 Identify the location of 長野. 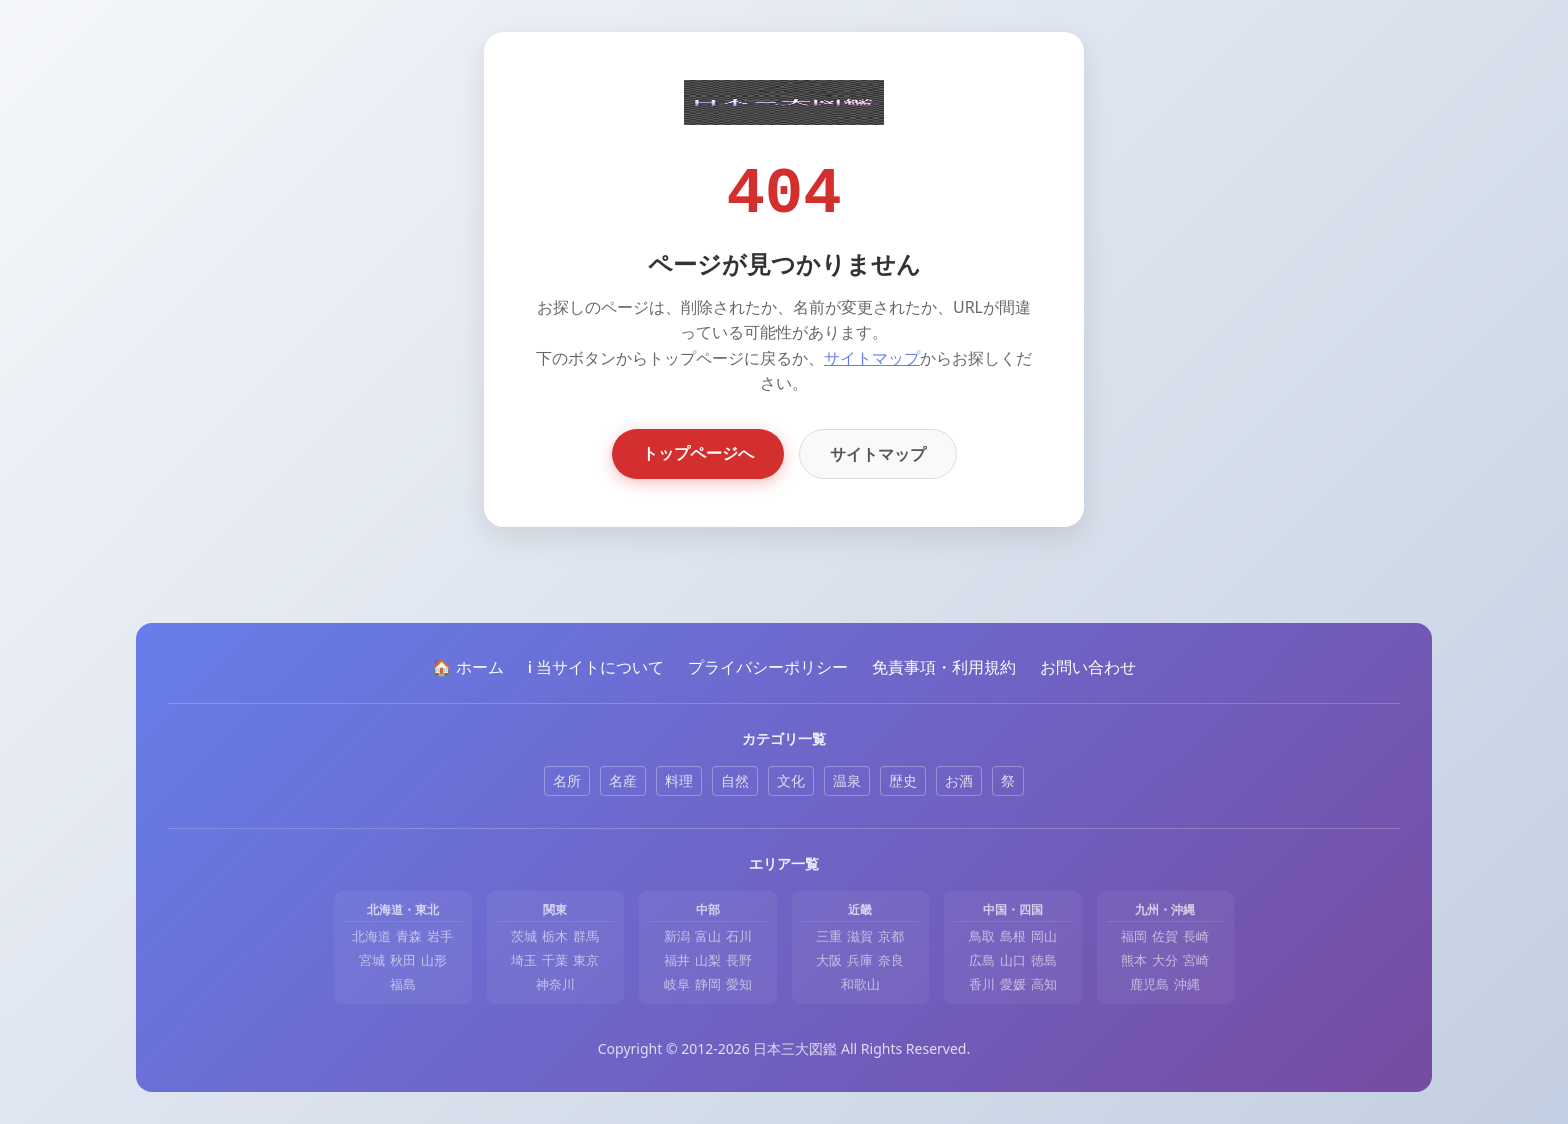
(739, 960).